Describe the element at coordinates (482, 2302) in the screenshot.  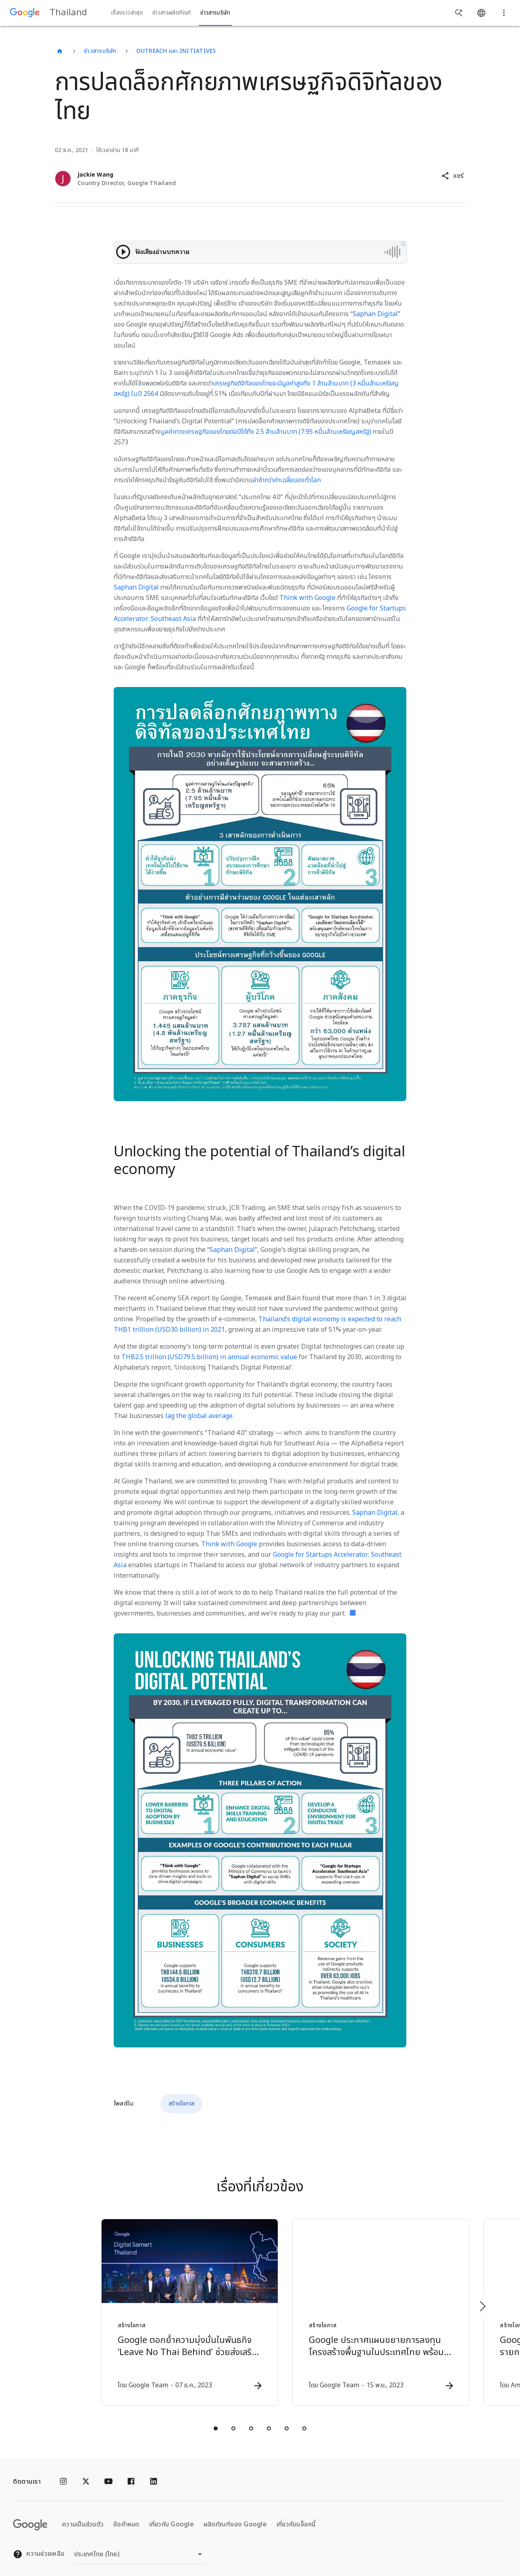
I see `[รายการถัดไป]` at that location.